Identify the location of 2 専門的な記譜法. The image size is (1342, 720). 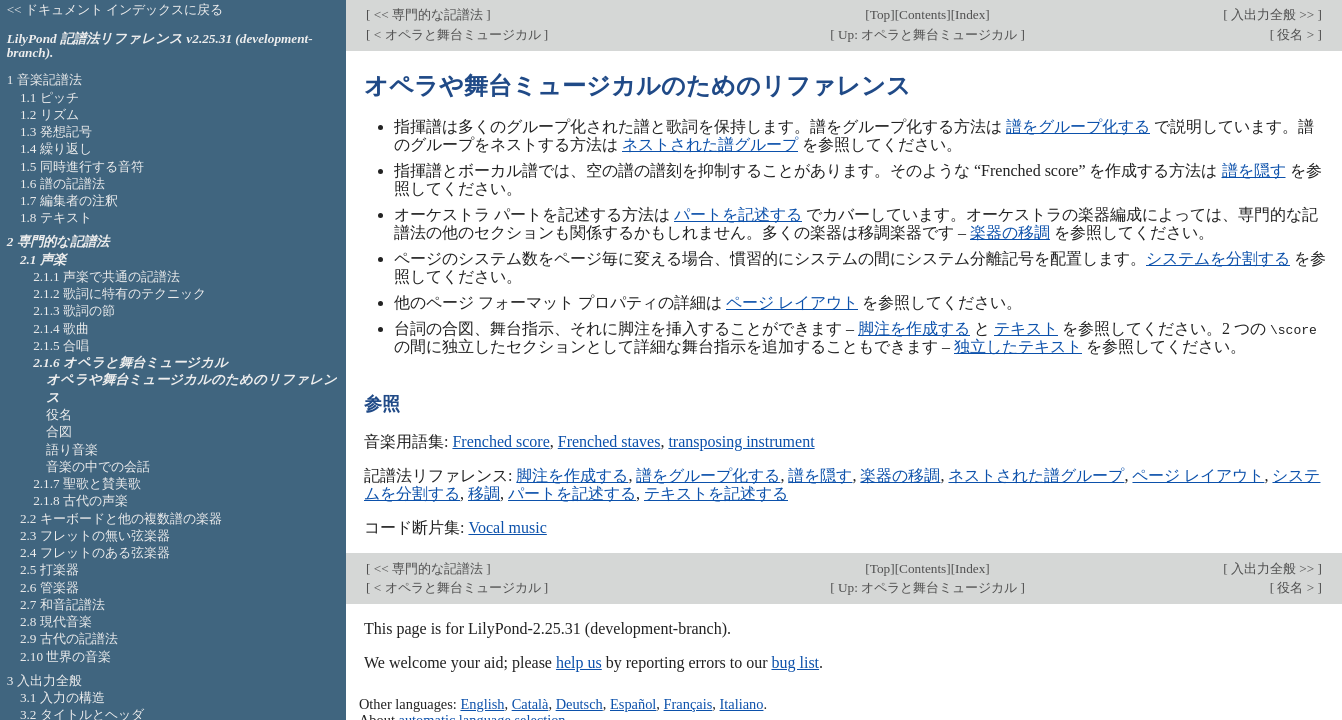
(58, 241).